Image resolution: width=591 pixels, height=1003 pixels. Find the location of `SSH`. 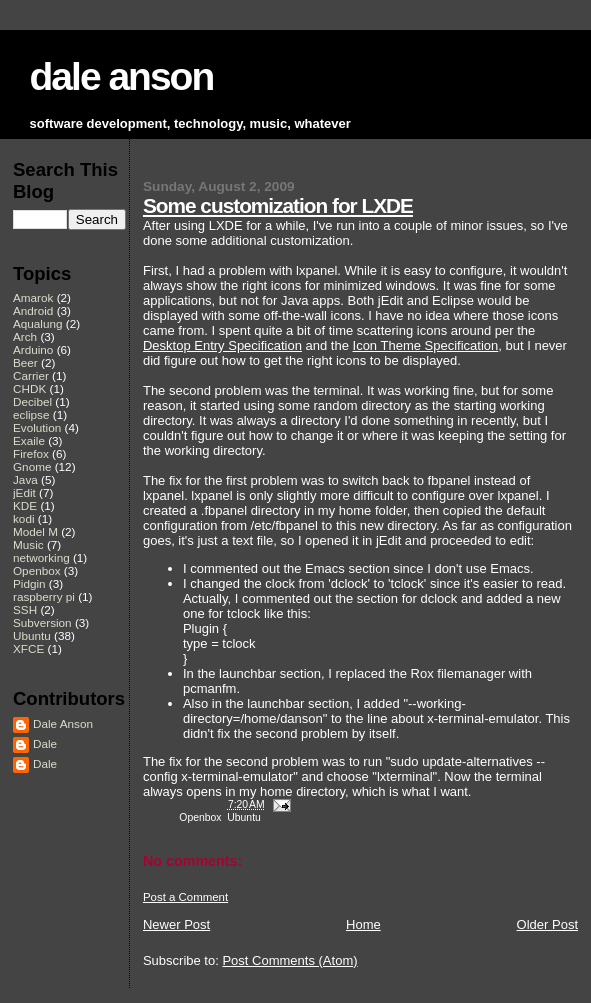

SSH is located at coordinates (25, 609).